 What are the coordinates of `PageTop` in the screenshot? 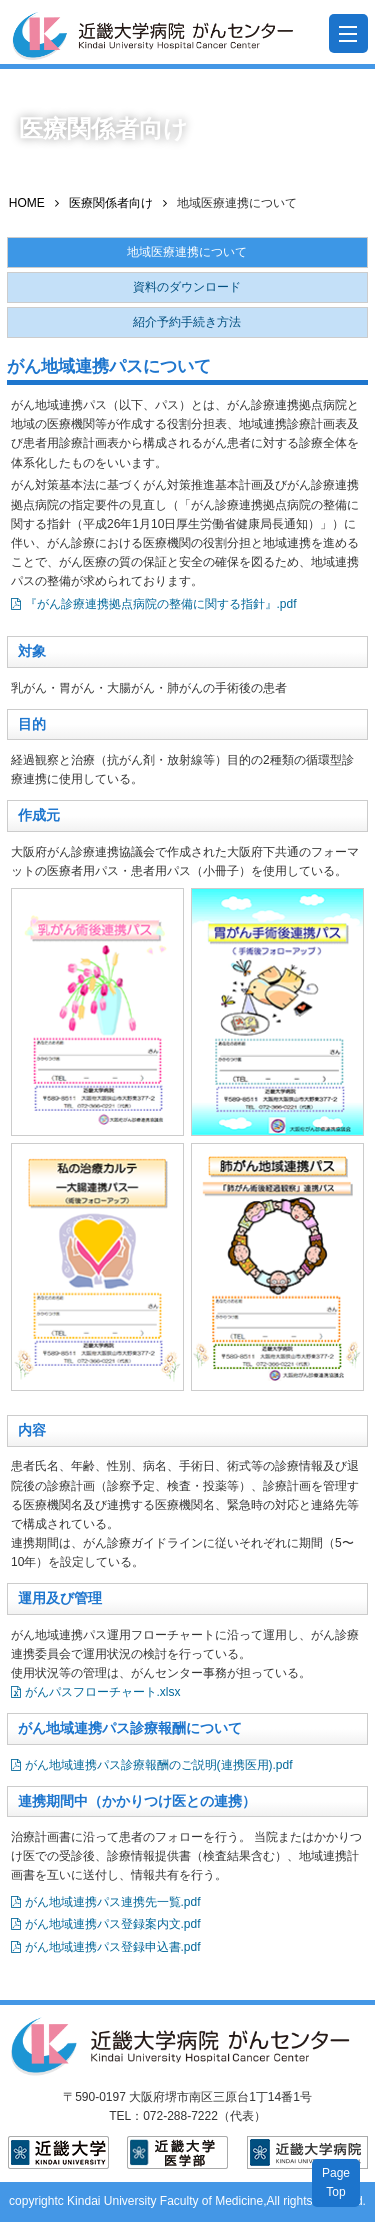 It's located at (336, 2182).